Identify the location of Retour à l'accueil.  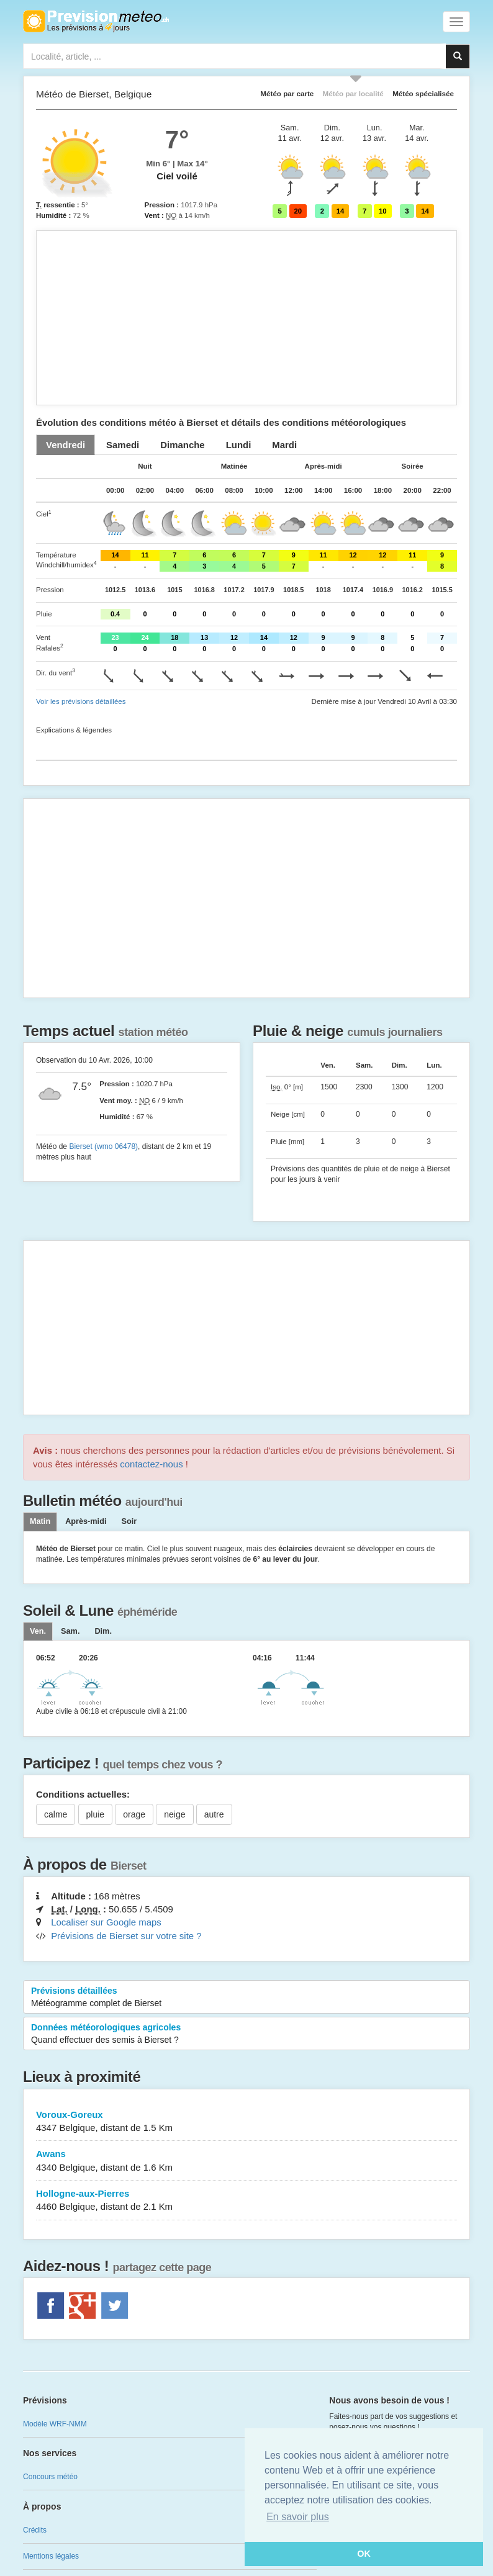
(96, 21).